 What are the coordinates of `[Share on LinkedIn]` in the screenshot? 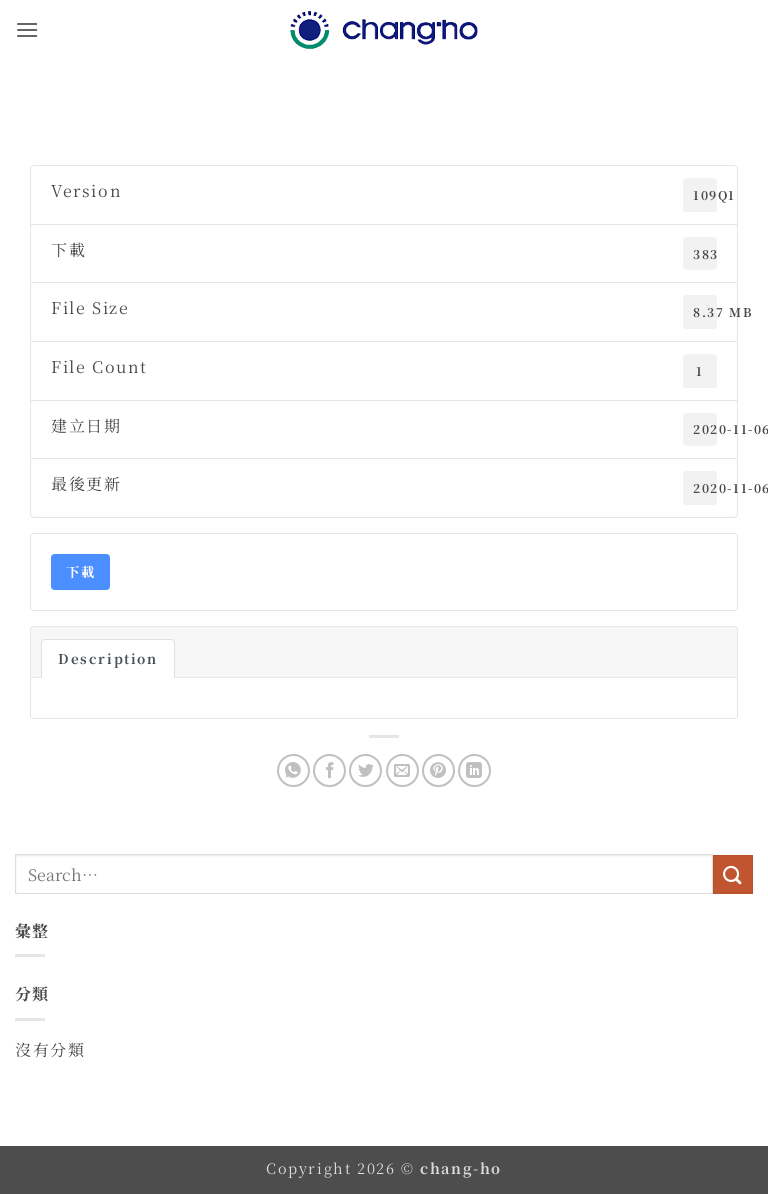 It's located at (474, 770).